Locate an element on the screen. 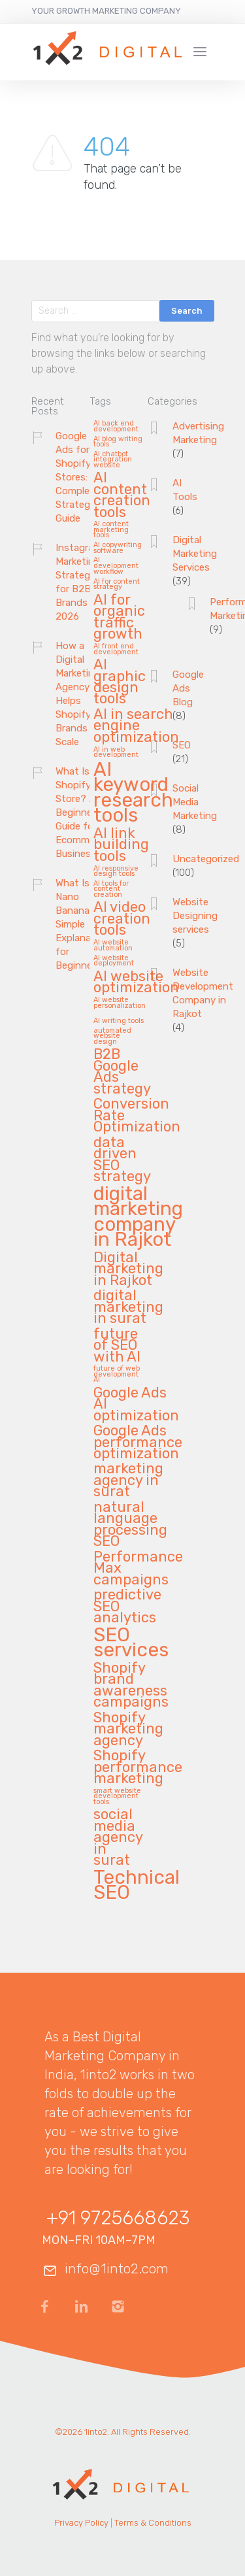  AI for content strategy [AI for content strategy (1 item)] is located at coordinates (116, 585).